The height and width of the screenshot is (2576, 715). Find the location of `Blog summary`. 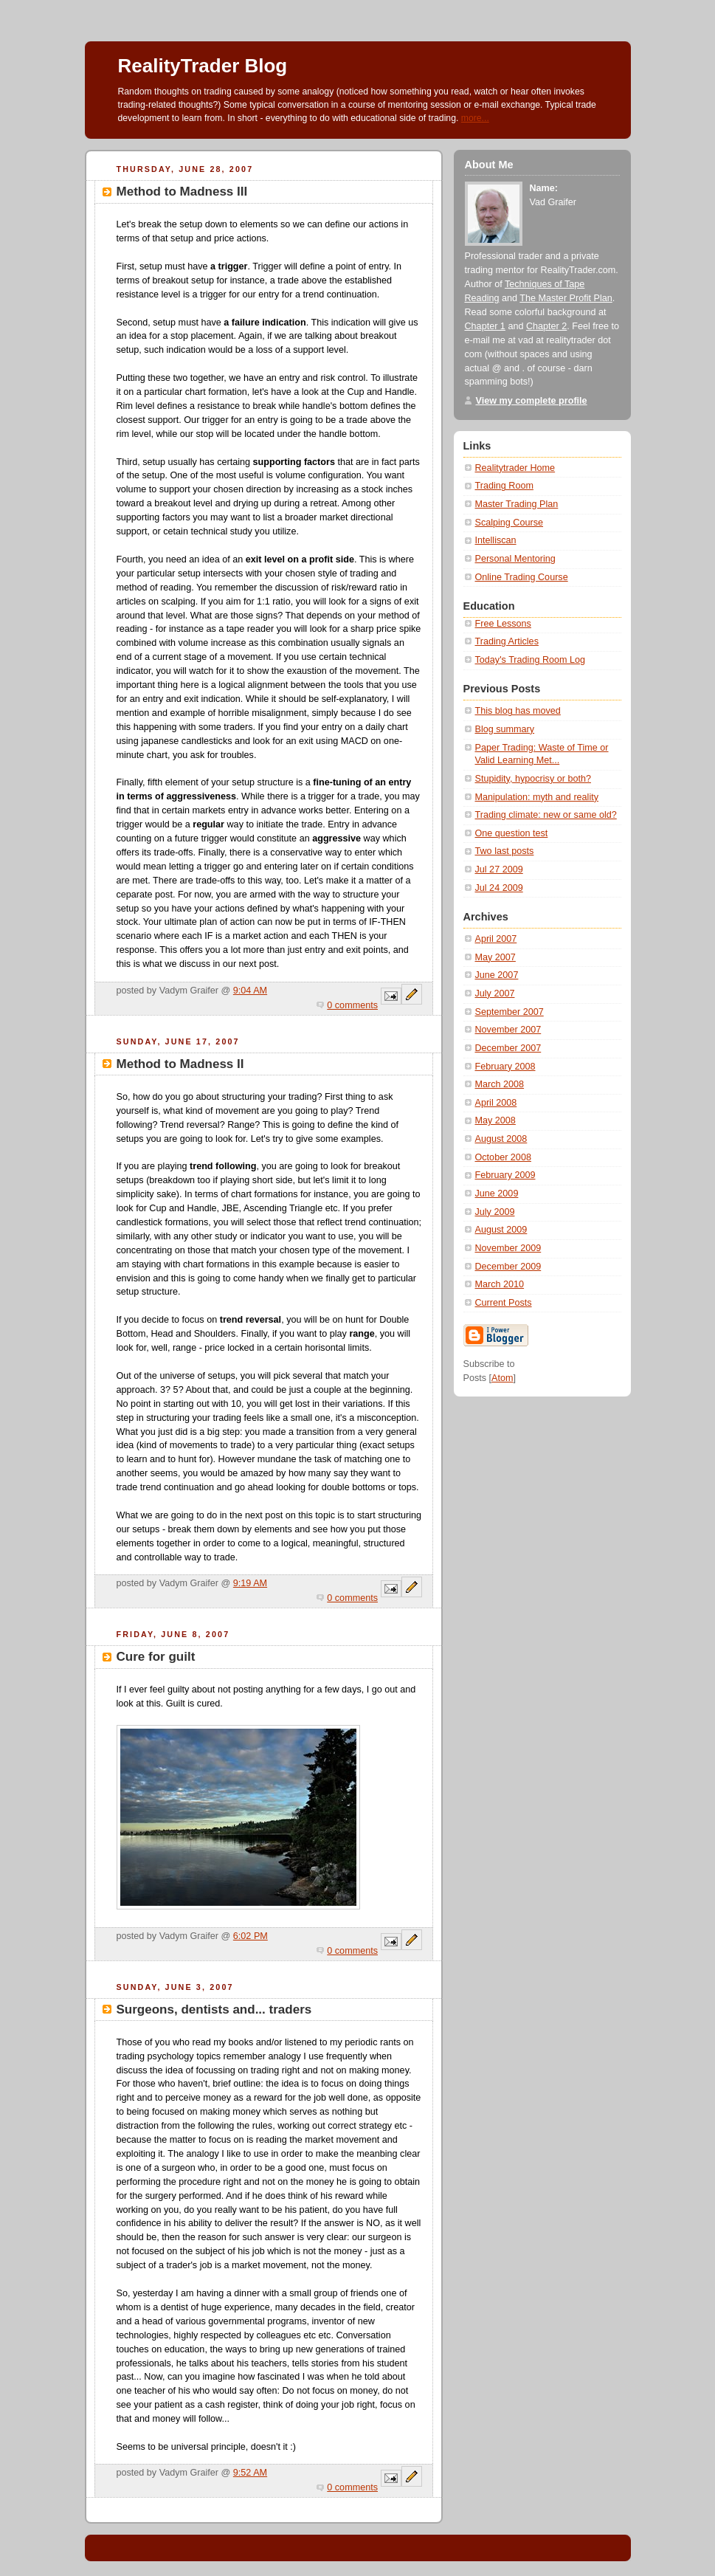

Blog summary is located at coordinates (505, 729).